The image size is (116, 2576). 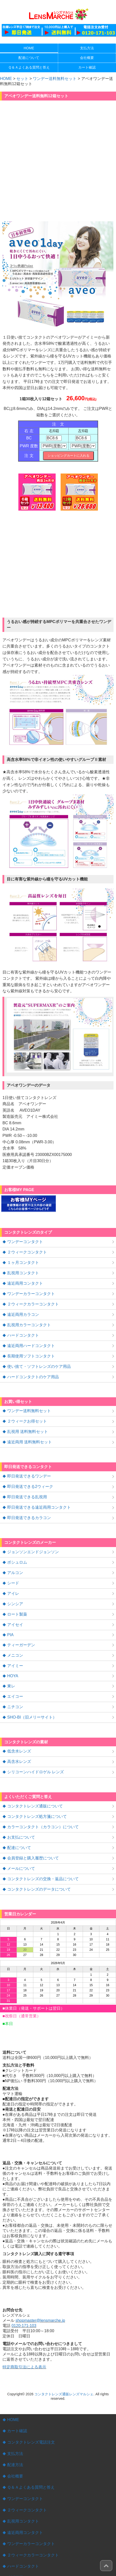 What do you see at coordinates (33, 1552) in the screenshot?
I see `ジョンソンエンドジョンソン` at bounding box center [33, 1552].